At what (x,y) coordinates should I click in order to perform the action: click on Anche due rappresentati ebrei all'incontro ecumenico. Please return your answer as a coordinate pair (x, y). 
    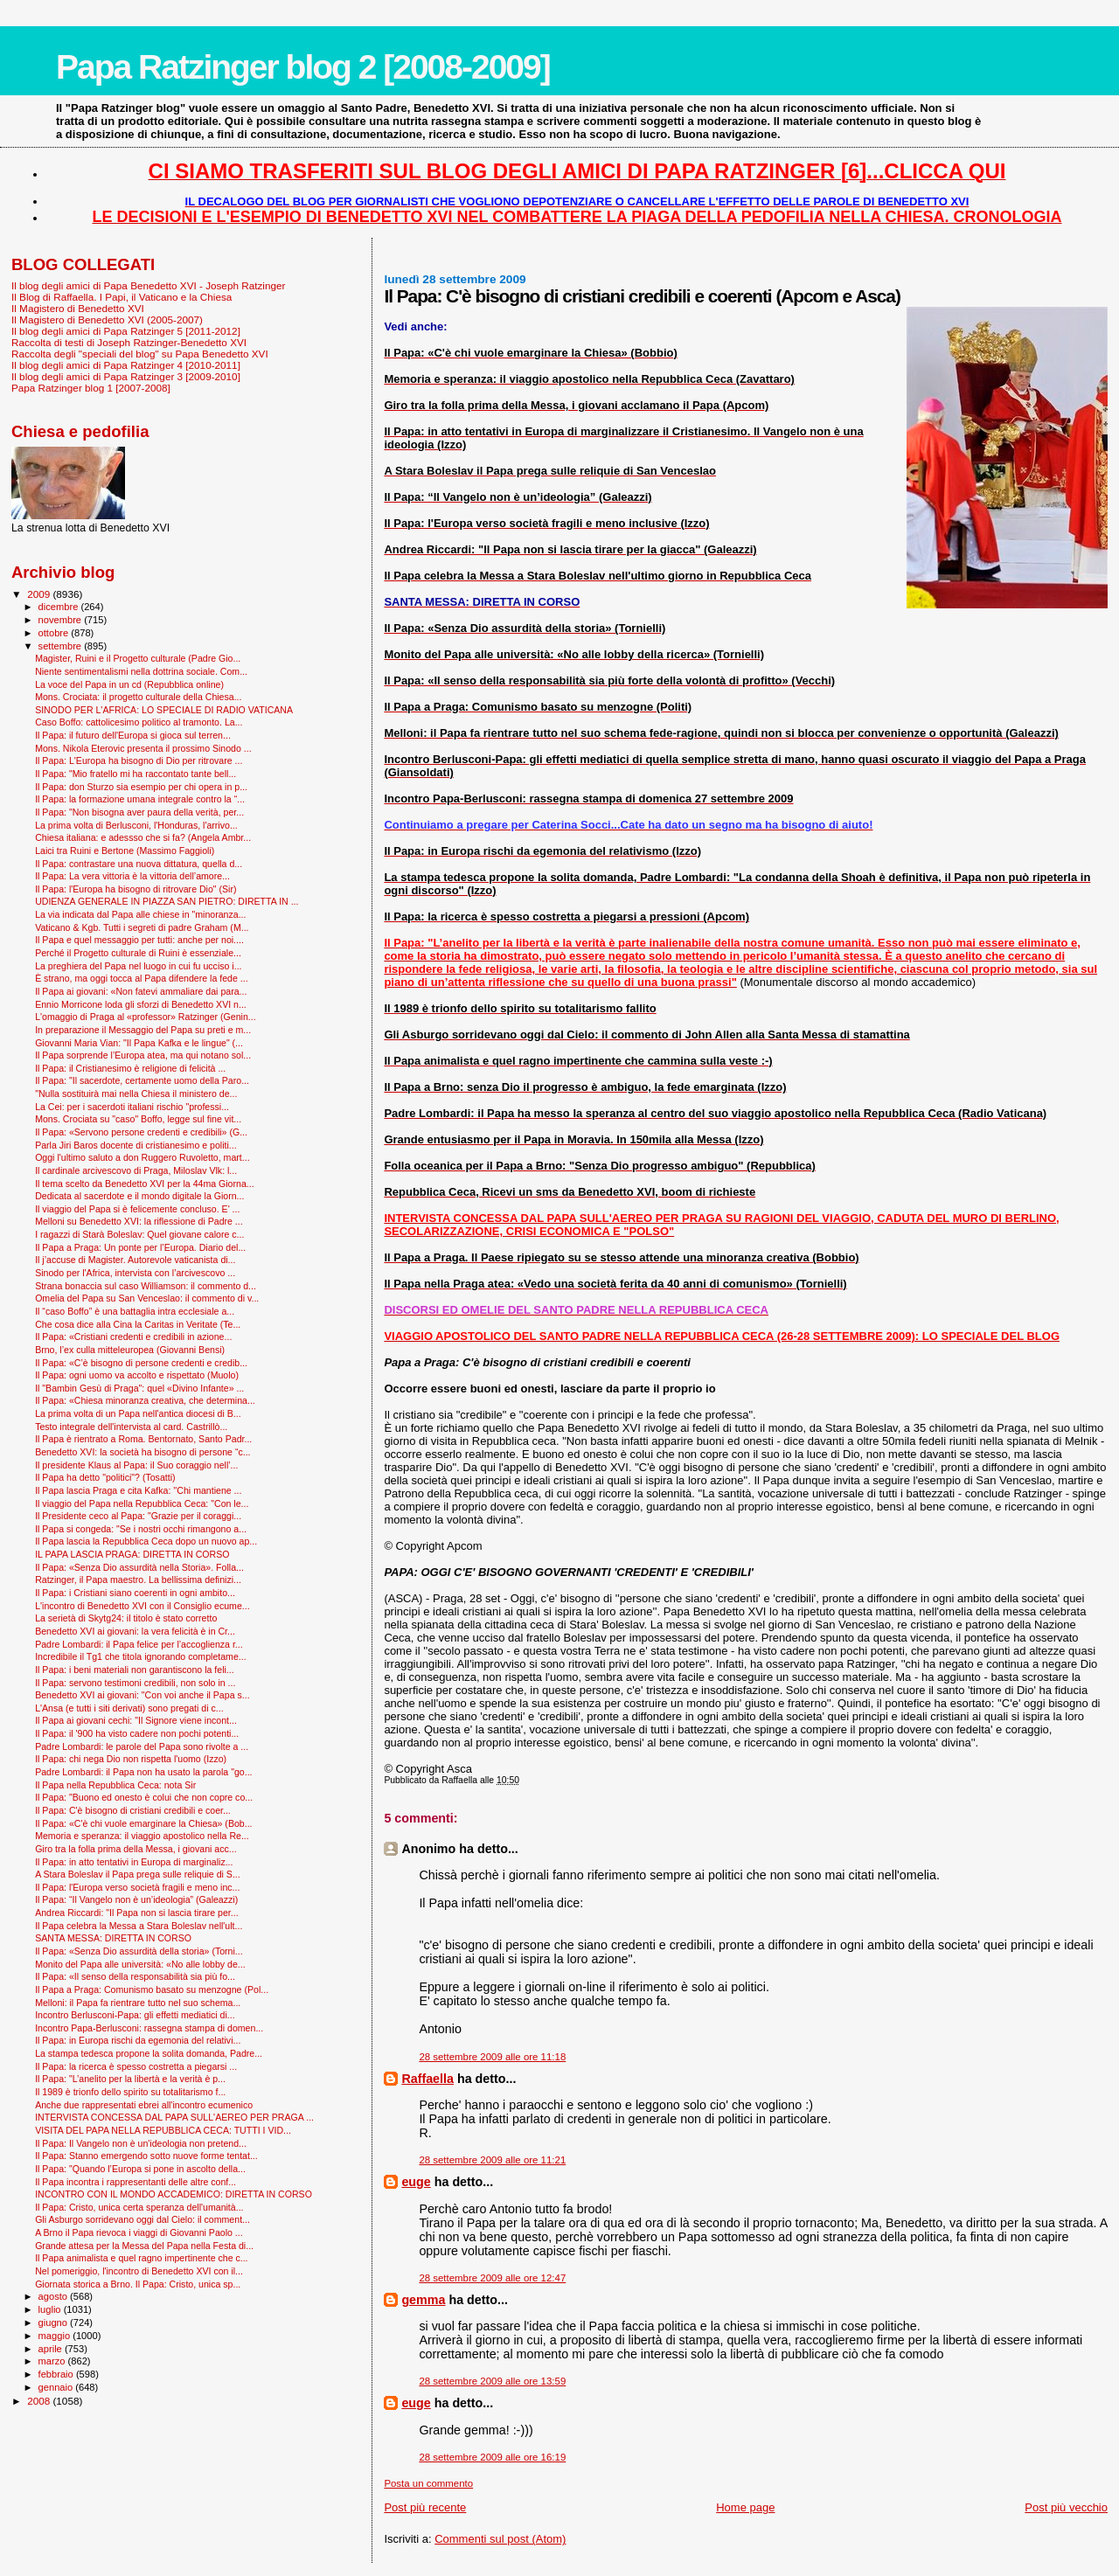
    Looking at the image, I should click on (144, 2105).